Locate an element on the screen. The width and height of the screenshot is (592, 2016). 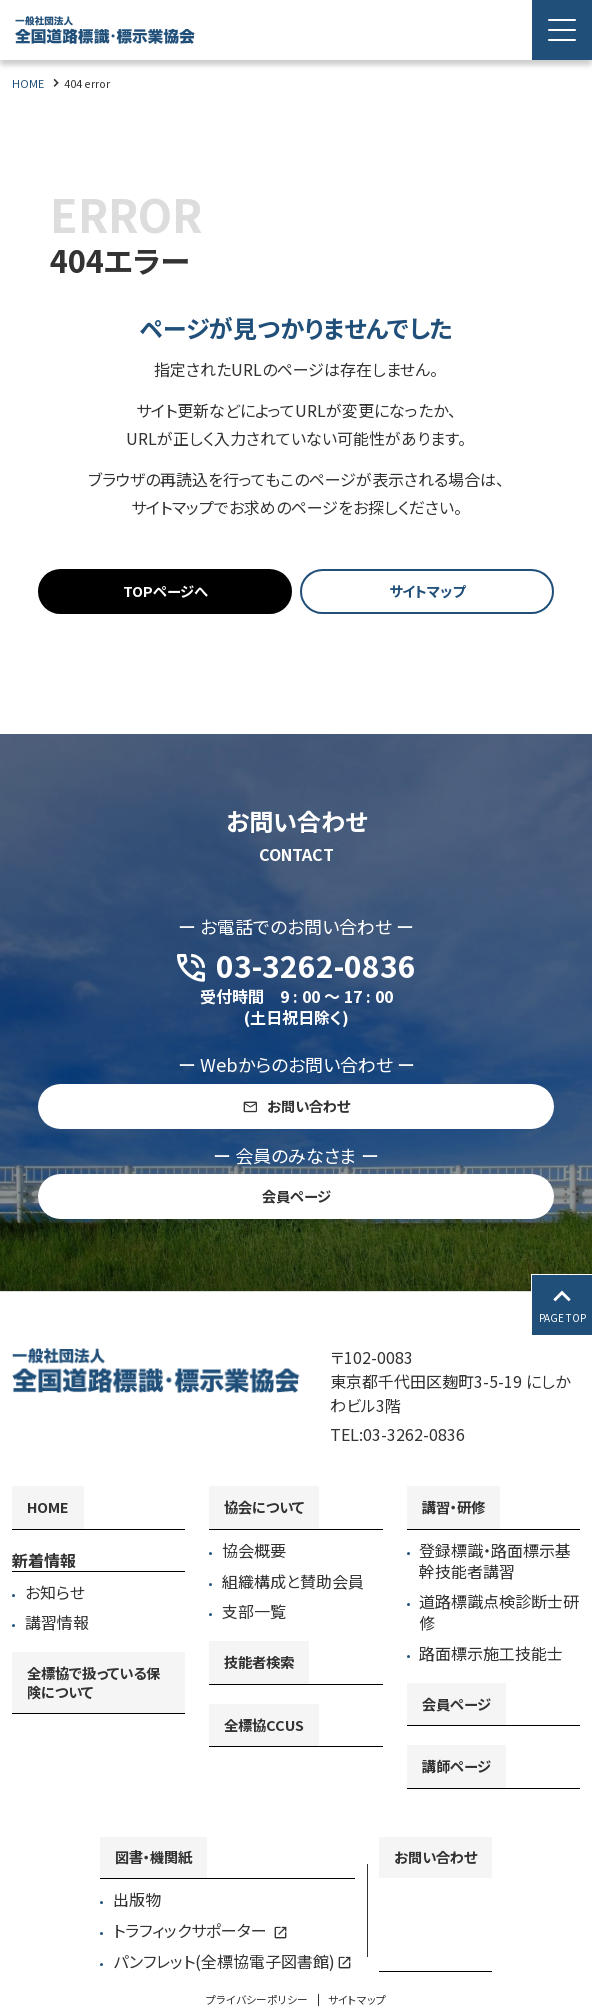
[Menu Open] is located at coordinates (562, 30).